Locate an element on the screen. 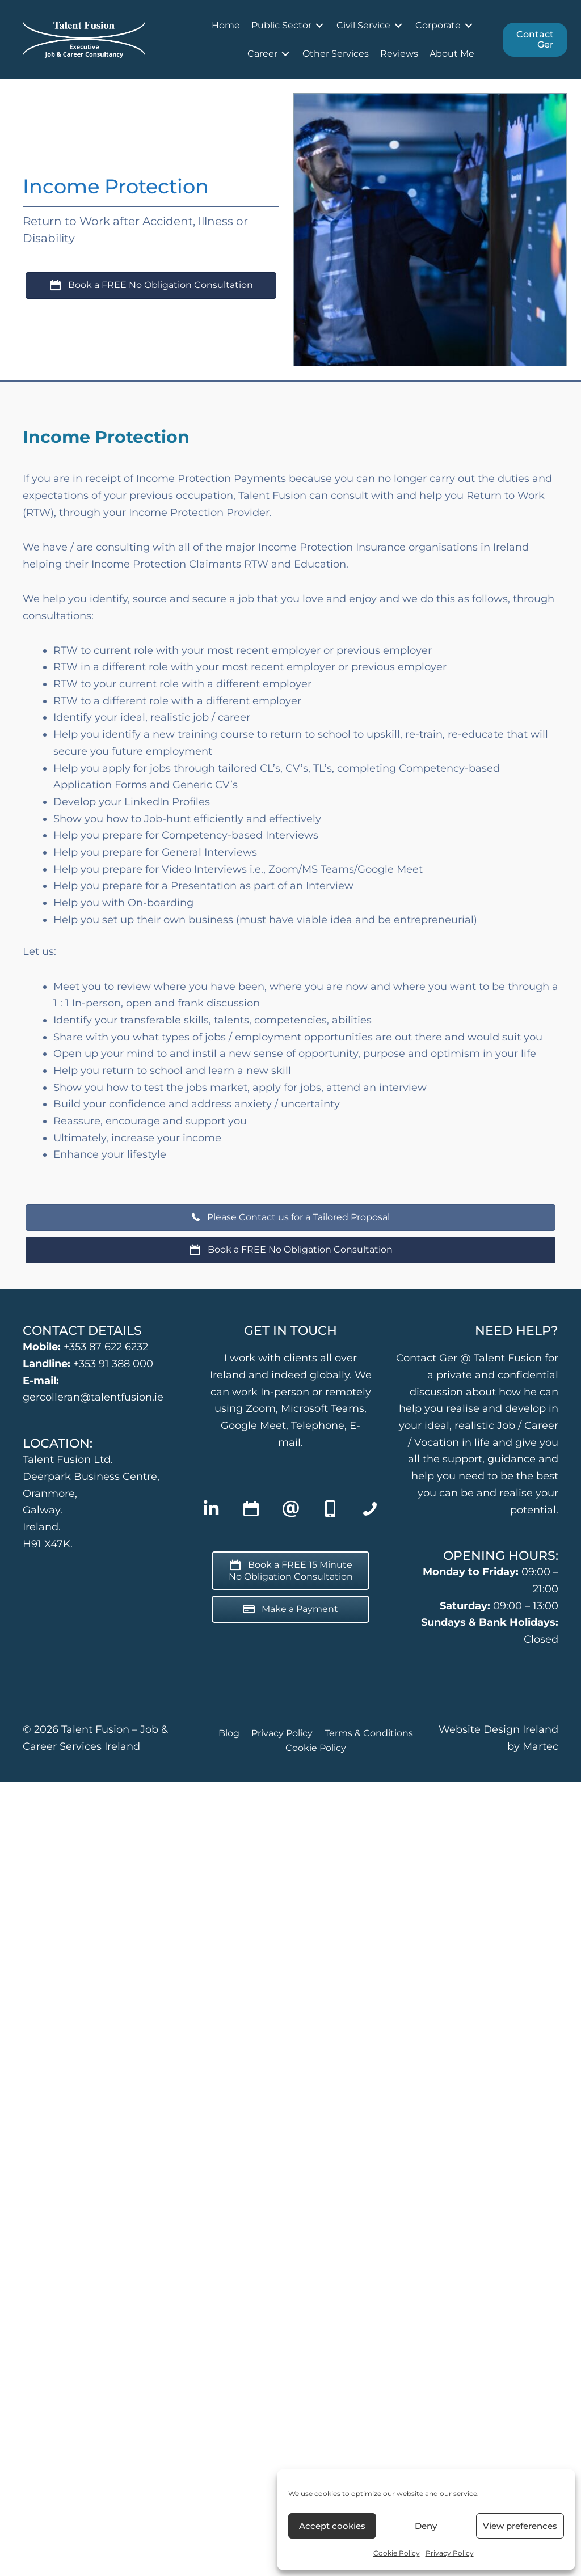 Image resolution: width=581 pixels, height=2576 pixels. Martec is located at coordinates (540, 1746).